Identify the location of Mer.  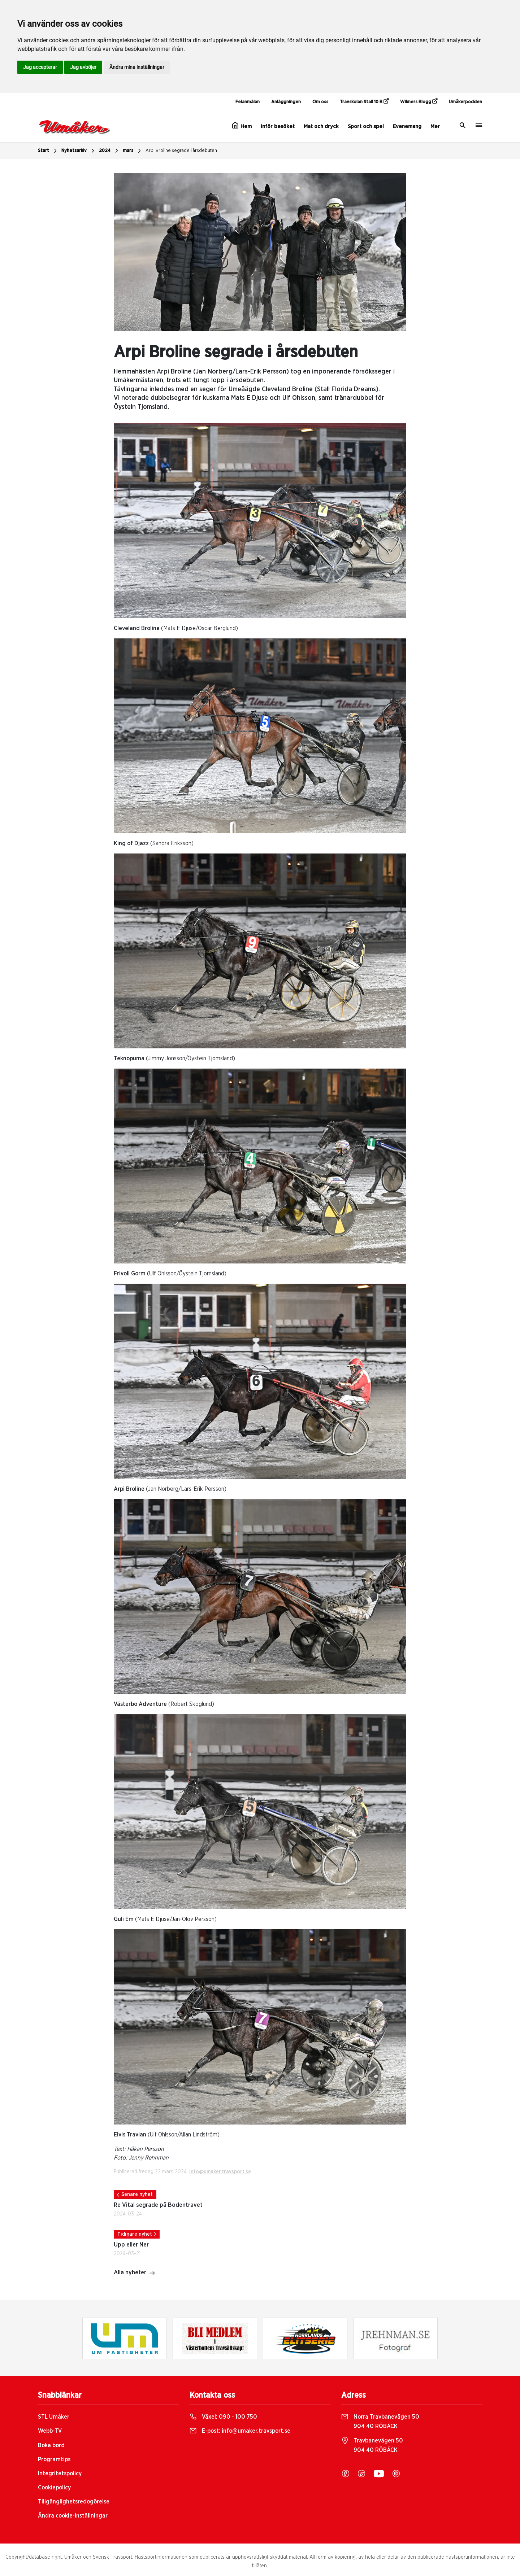
(435, 126).